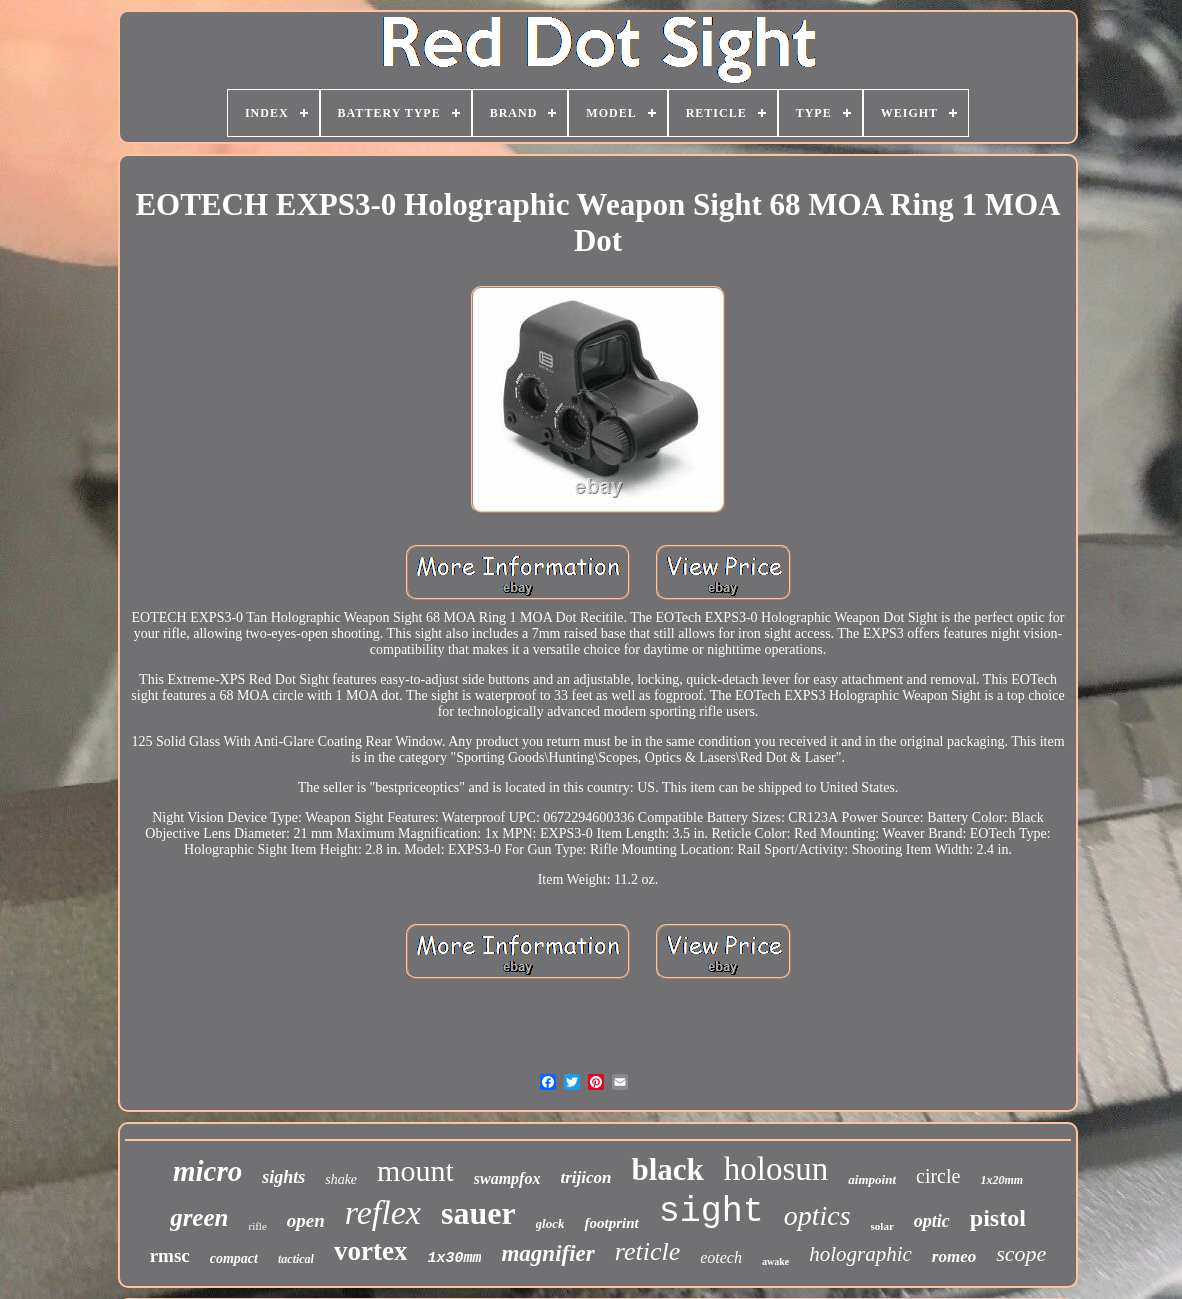 Image resolution: width=1182 pixels, height=1299 pixels. I want to click on romeo, so click(954, 1256).